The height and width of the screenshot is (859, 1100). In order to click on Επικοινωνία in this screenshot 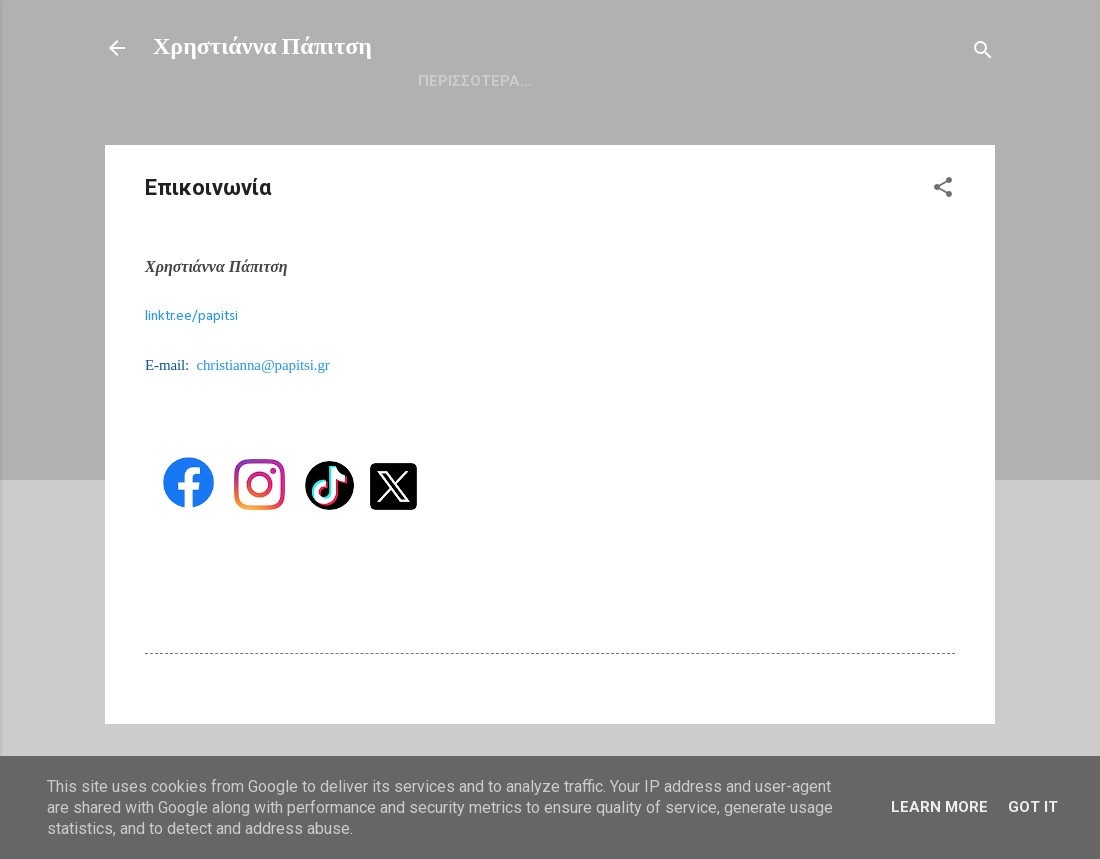, I will do `click(854, 81)`.